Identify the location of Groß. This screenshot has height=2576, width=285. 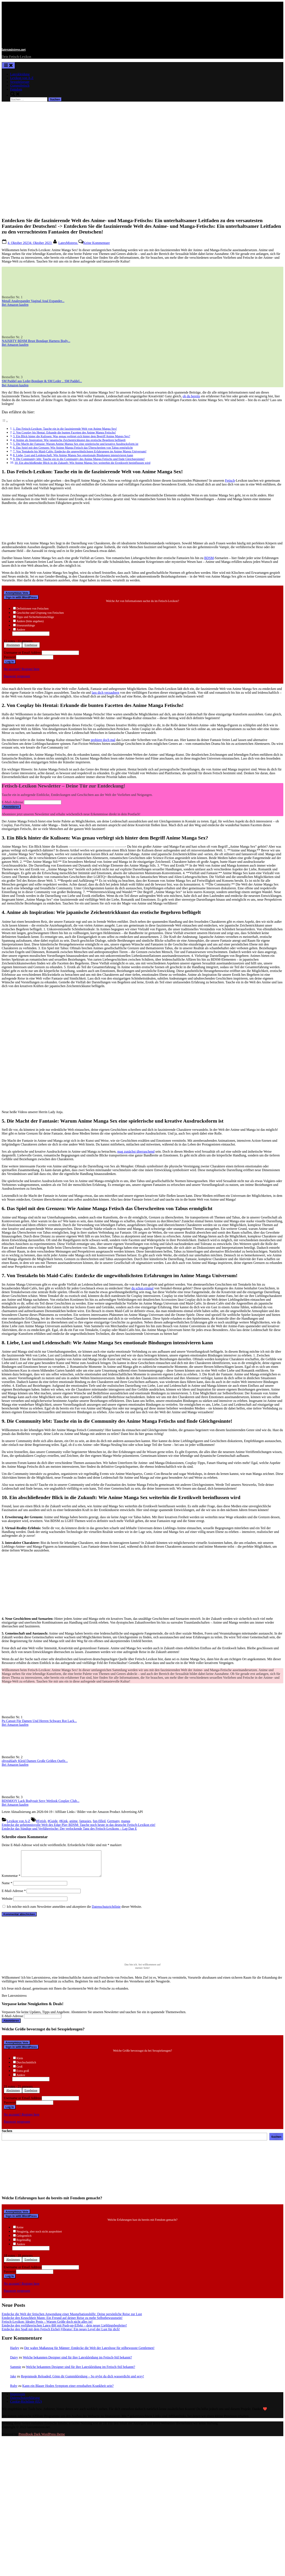
(19, 2071).